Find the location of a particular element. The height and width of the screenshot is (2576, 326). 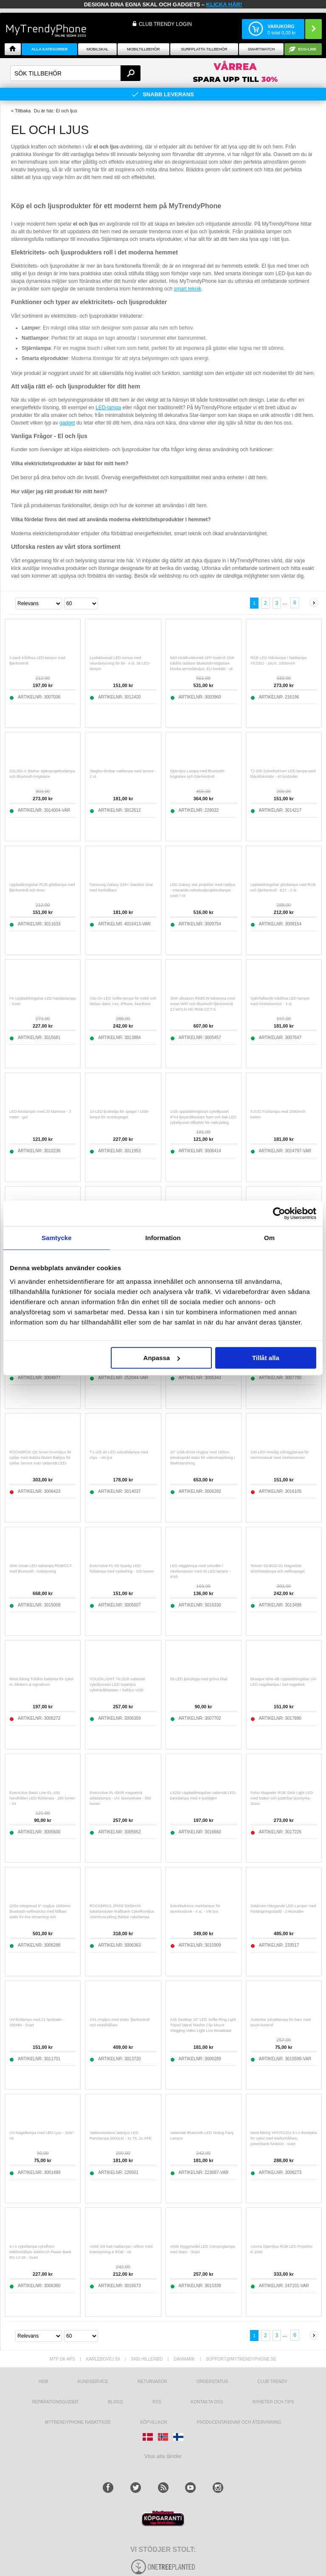

RSS is located at coordinates (156, 2402).